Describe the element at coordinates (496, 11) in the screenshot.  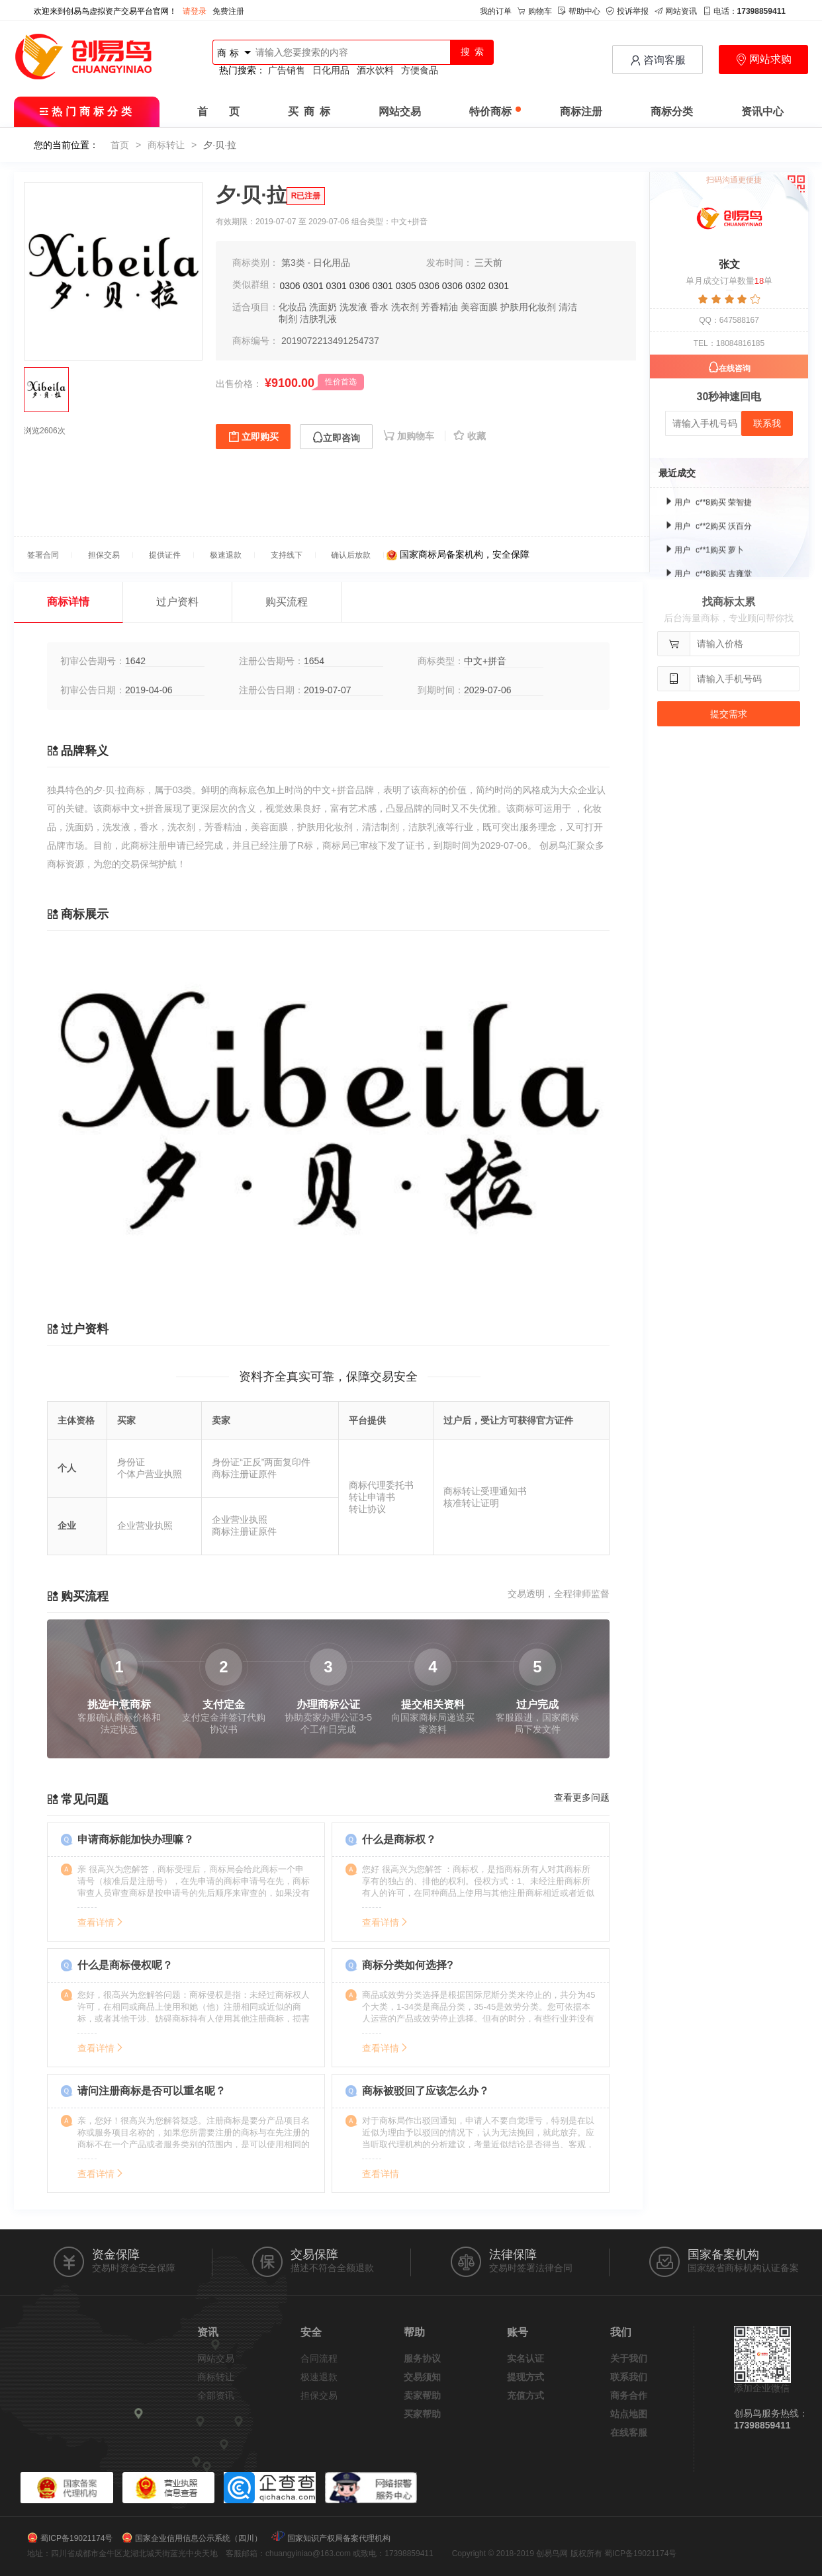
I see `我的订单` at that location.